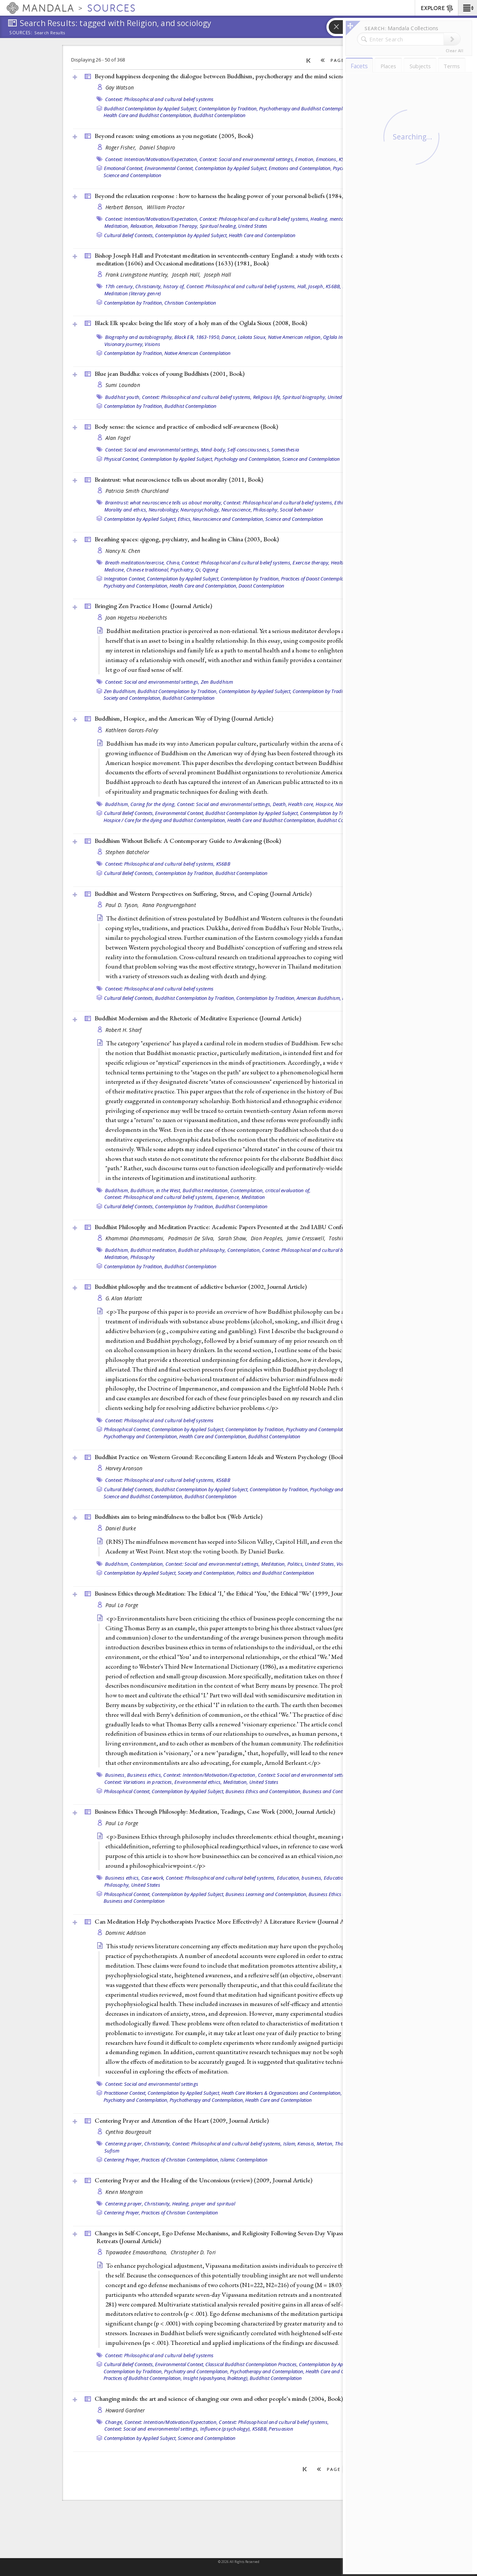  I want to click on Search Results, so click(49, 32).